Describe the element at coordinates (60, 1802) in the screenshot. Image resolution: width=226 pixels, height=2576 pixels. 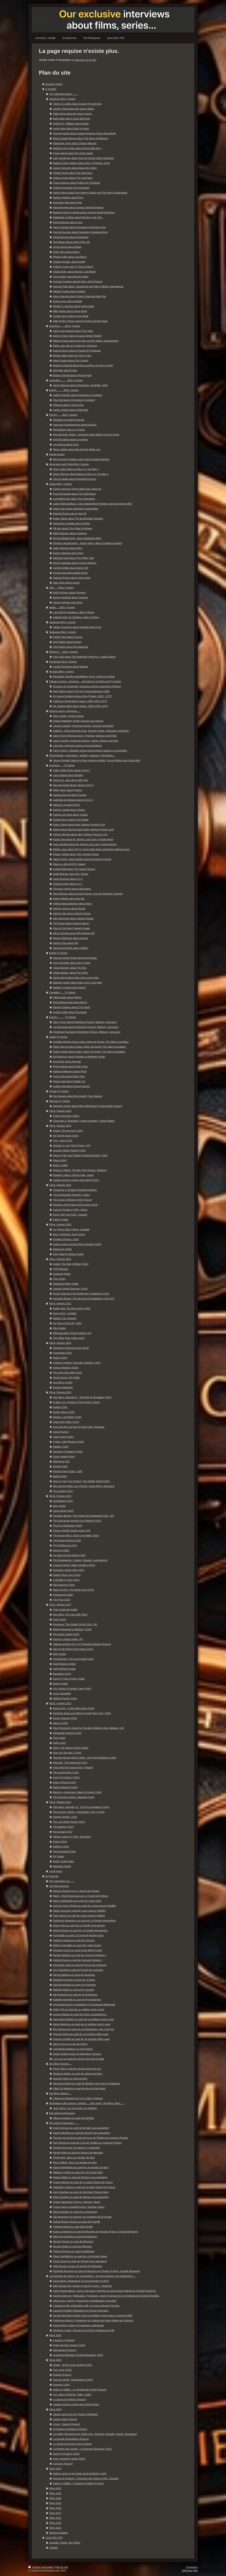
I see `Films / Movies 2015` at that location.